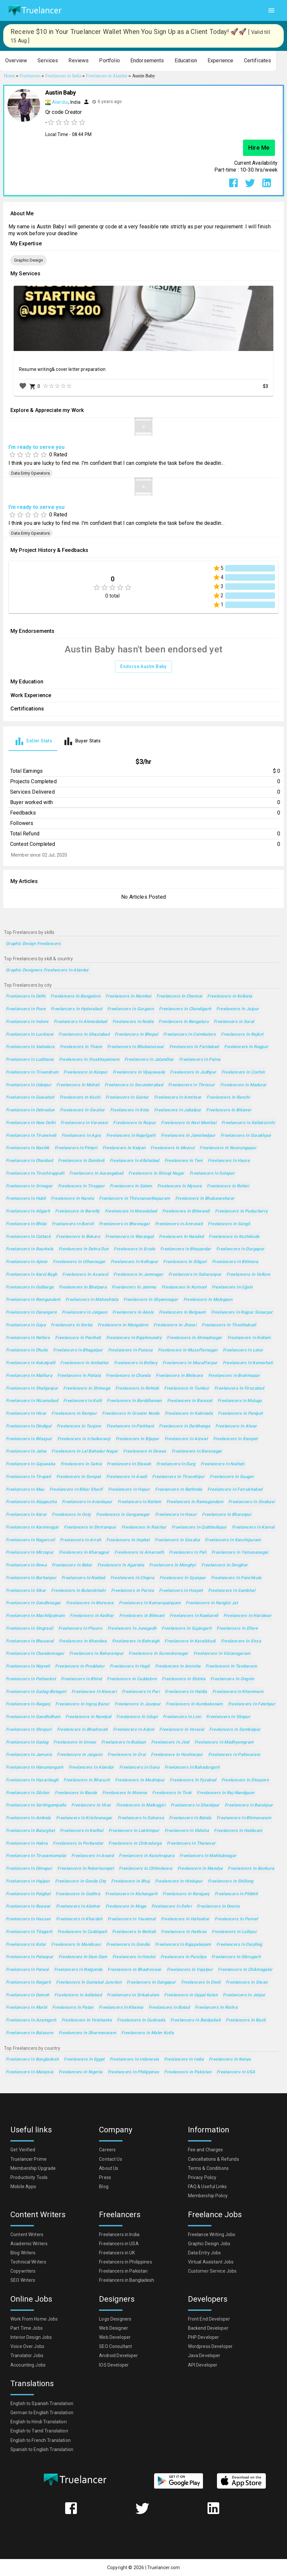  I want to click on Freelancers in Erode, so click(134, 1249).